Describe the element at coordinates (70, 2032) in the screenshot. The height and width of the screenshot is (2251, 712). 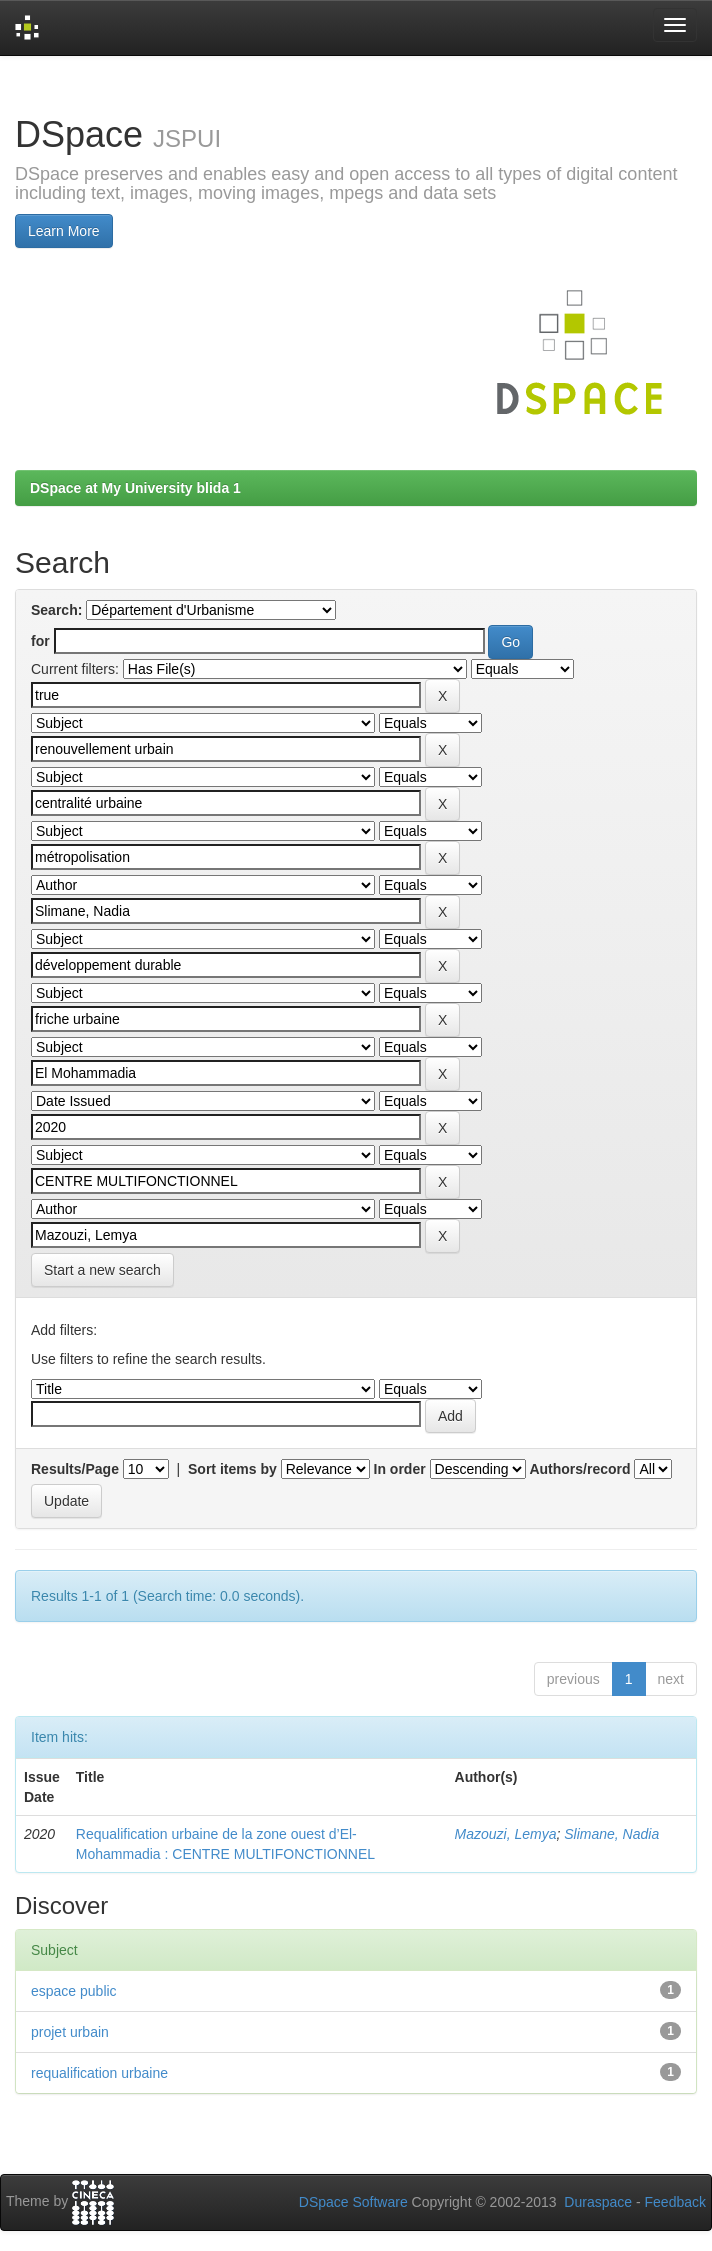
I see `projet urbain` at that location.